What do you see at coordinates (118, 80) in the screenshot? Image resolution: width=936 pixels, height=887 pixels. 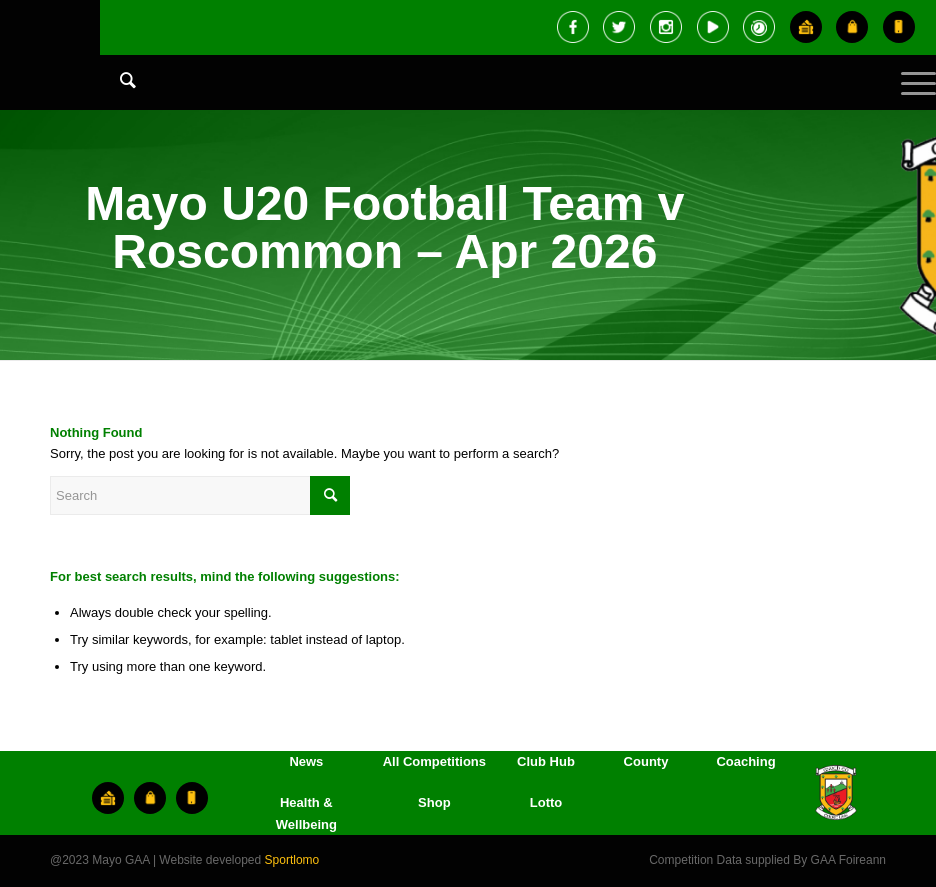 I see `[Search]` at bounding box center [118, 80].